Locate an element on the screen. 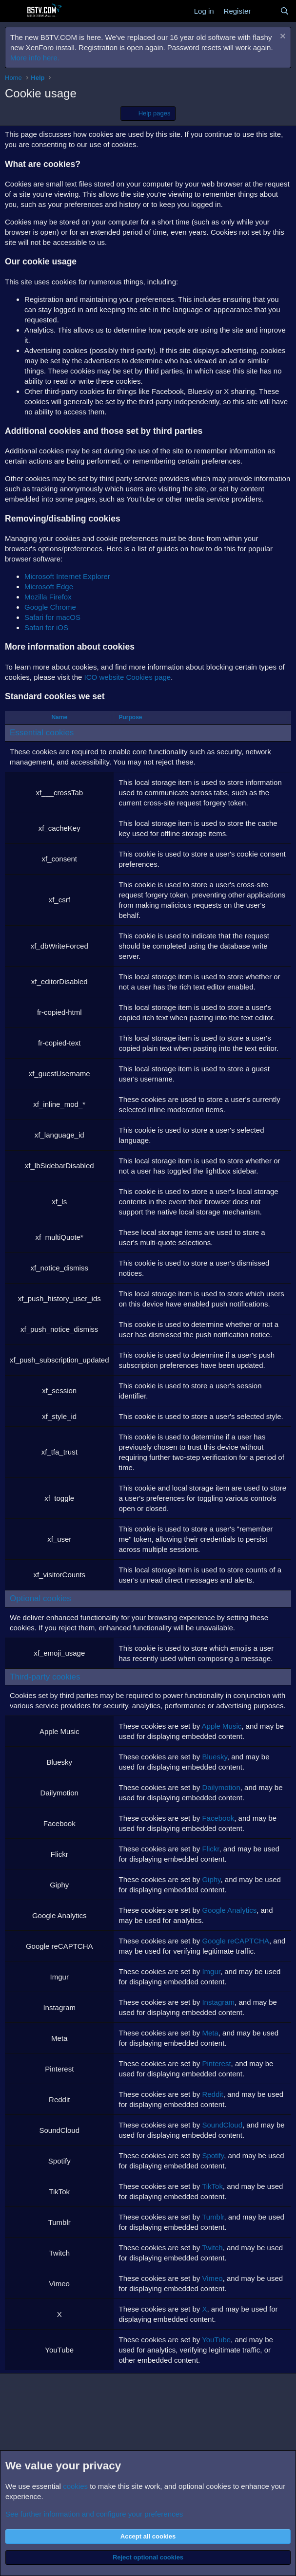 This screenshot has width=296, height=2576. Giphy is located at coordinates (211, 1879).